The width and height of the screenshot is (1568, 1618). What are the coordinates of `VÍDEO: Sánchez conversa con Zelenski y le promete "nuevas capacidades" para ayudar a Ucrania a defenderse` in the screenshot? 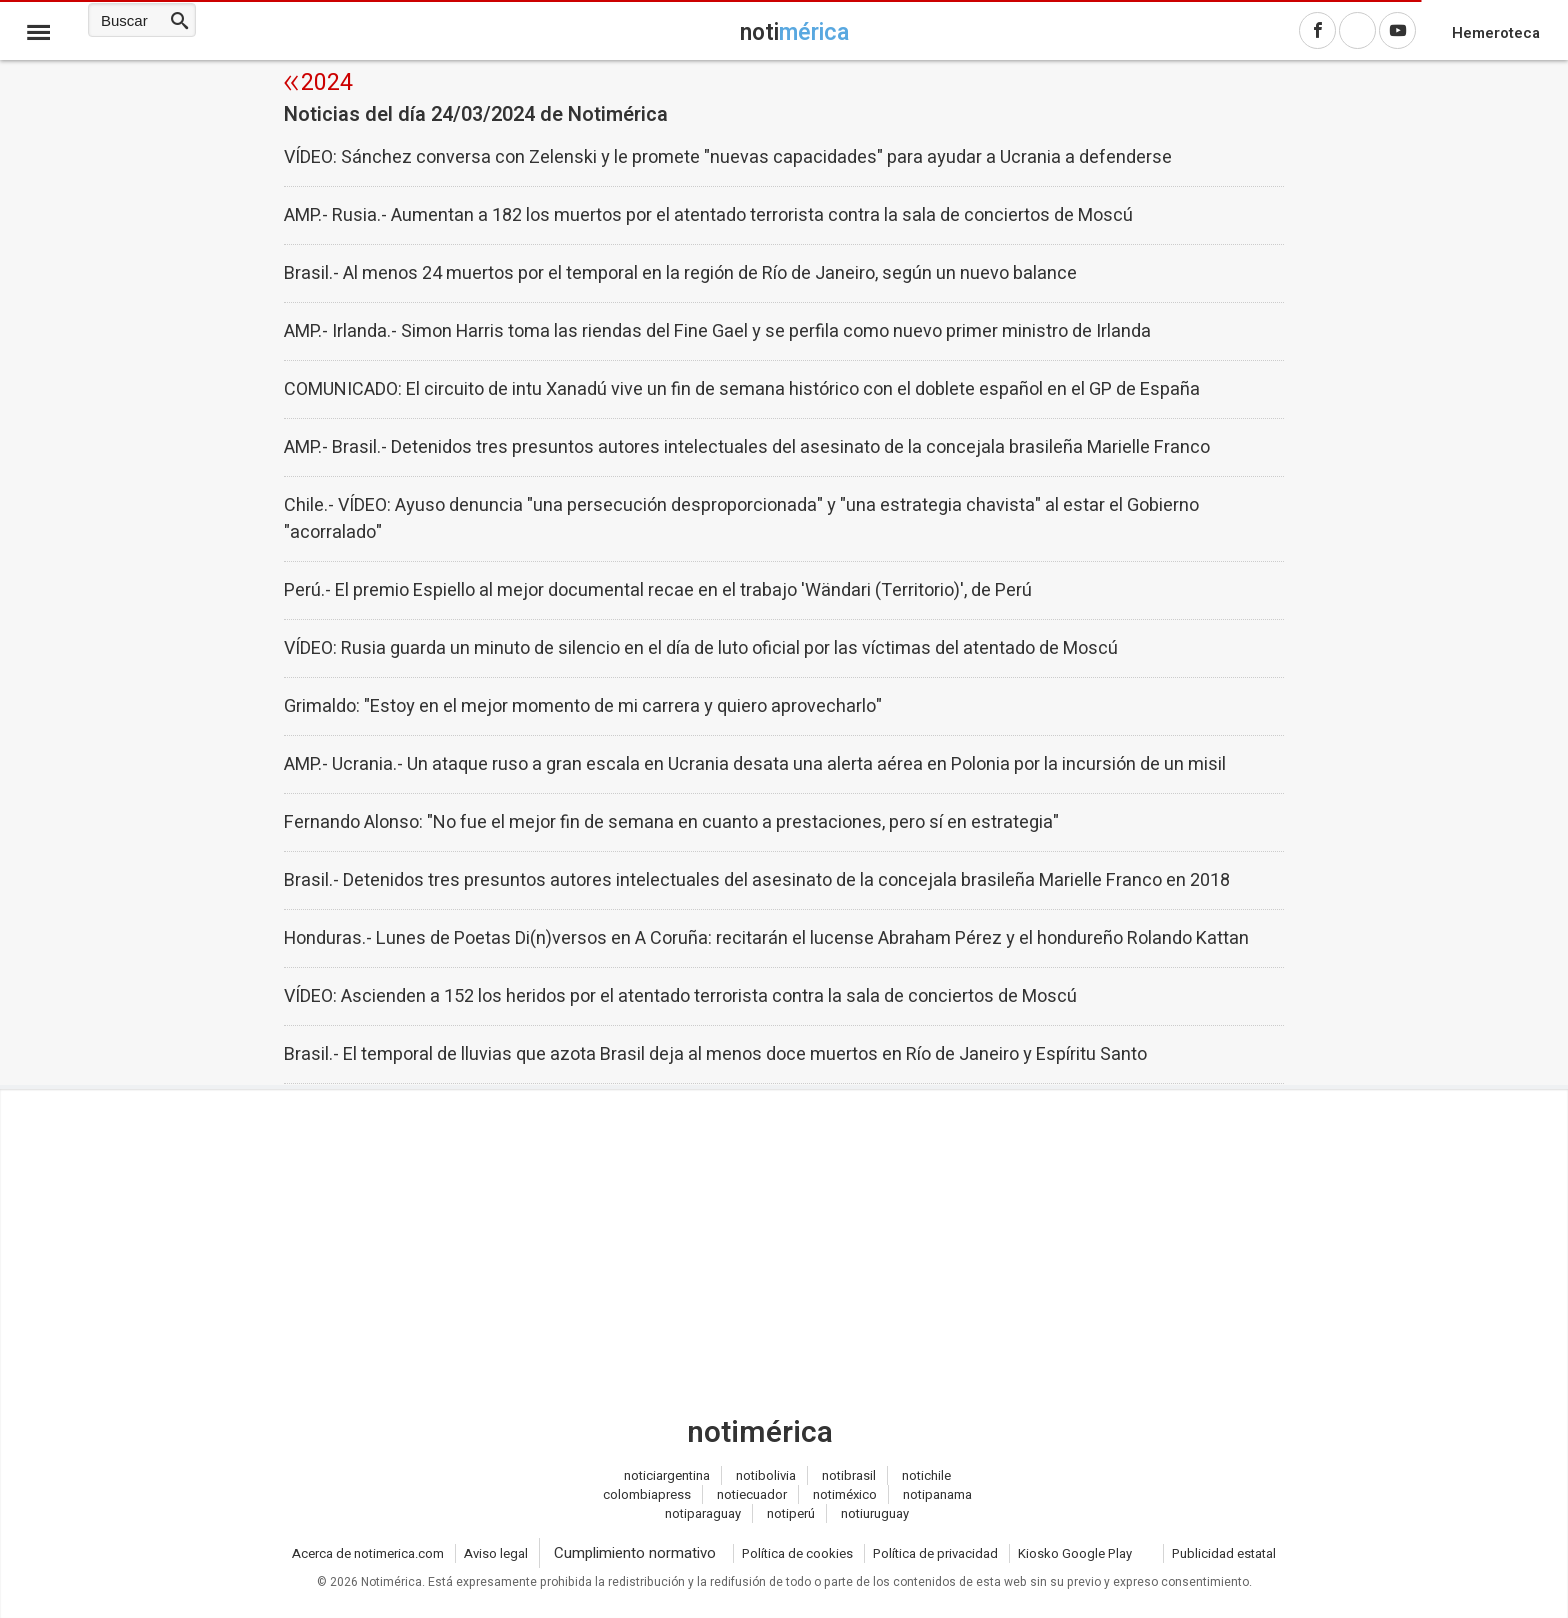 It's located at (728, 157).